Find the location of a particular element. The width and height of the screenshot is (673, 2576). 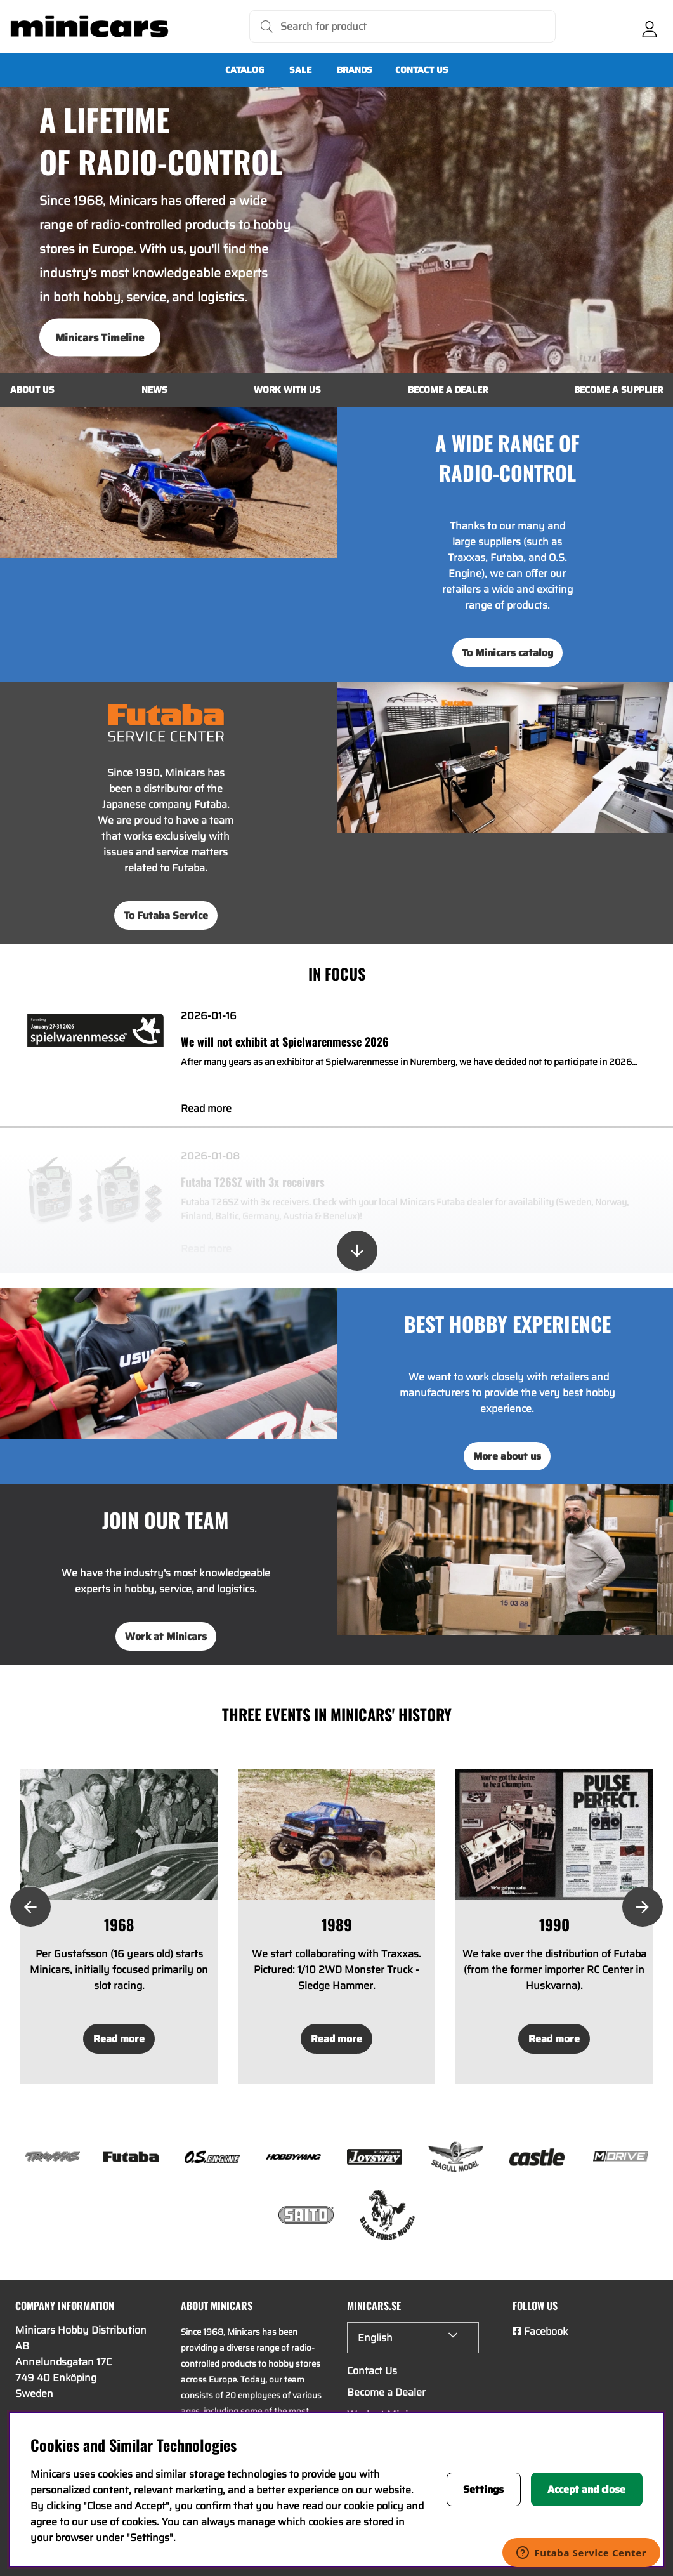

SALE is located at coordinates (300, 70).